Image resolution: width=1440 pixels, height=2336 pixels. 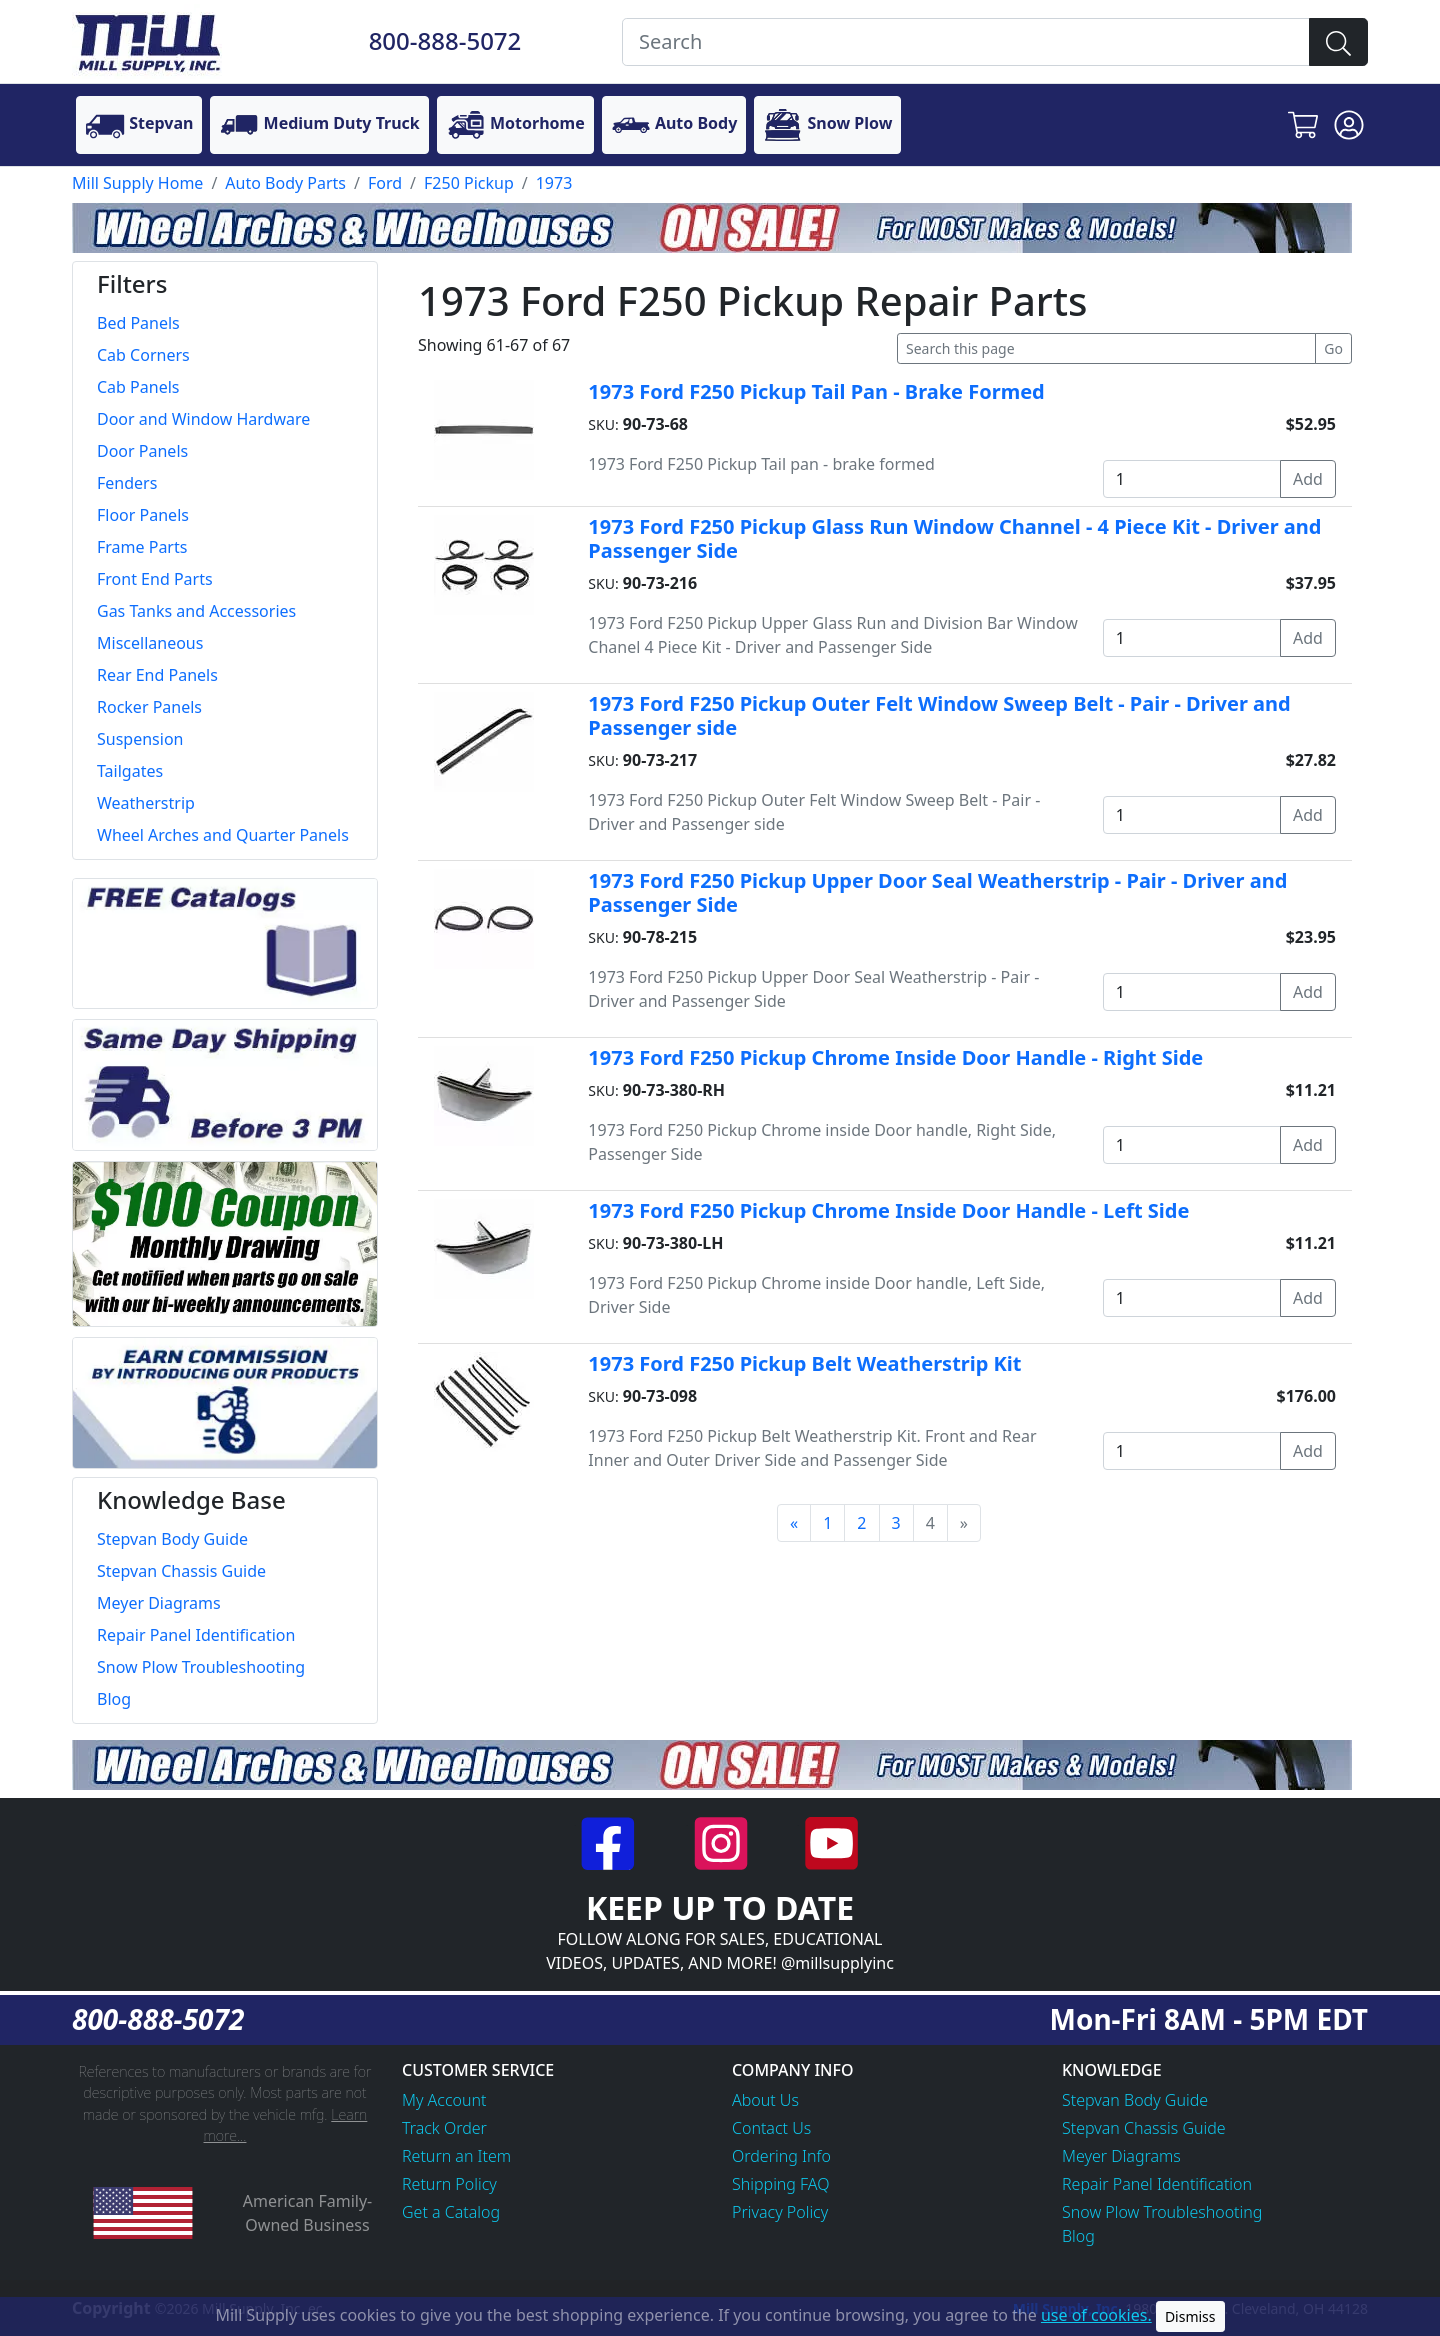 What do you see at coordinates (554, 183) in the screenshot?
I see `1973` at bounding box center [554, 183].